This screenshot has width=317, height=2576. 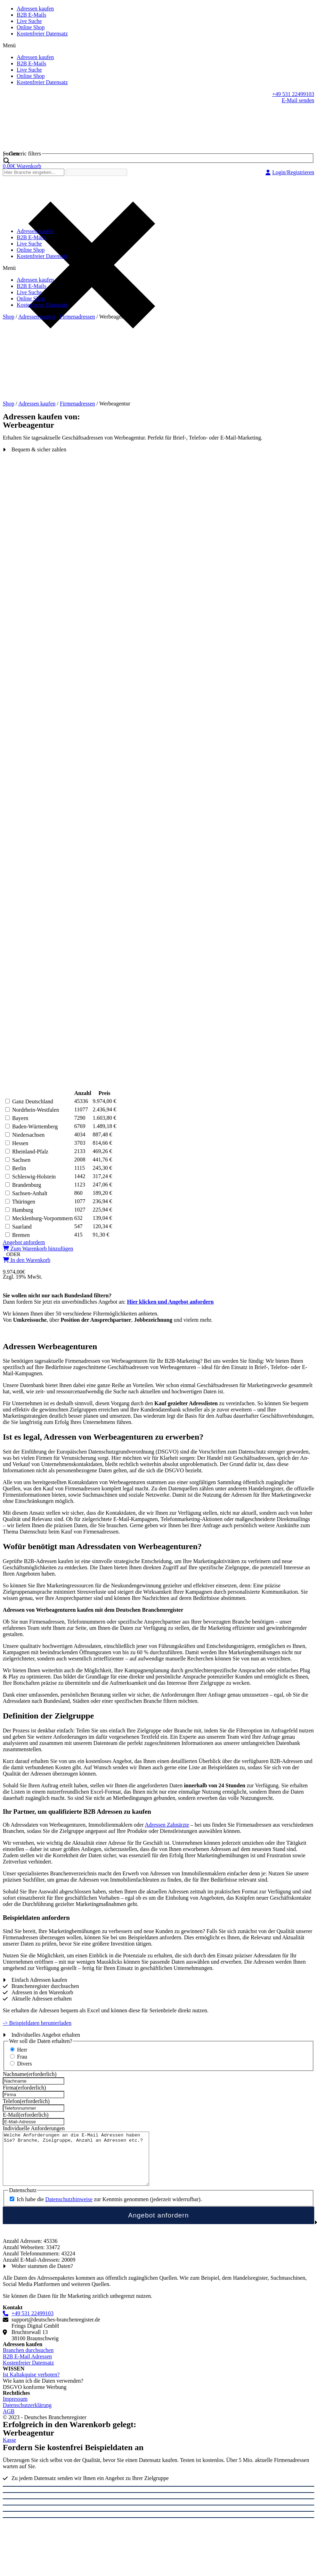 What do you see at coordinates (158, 2496) in the screenshot?
I see `[Schließen (Esc)]` at bounding box center [158, 2496].